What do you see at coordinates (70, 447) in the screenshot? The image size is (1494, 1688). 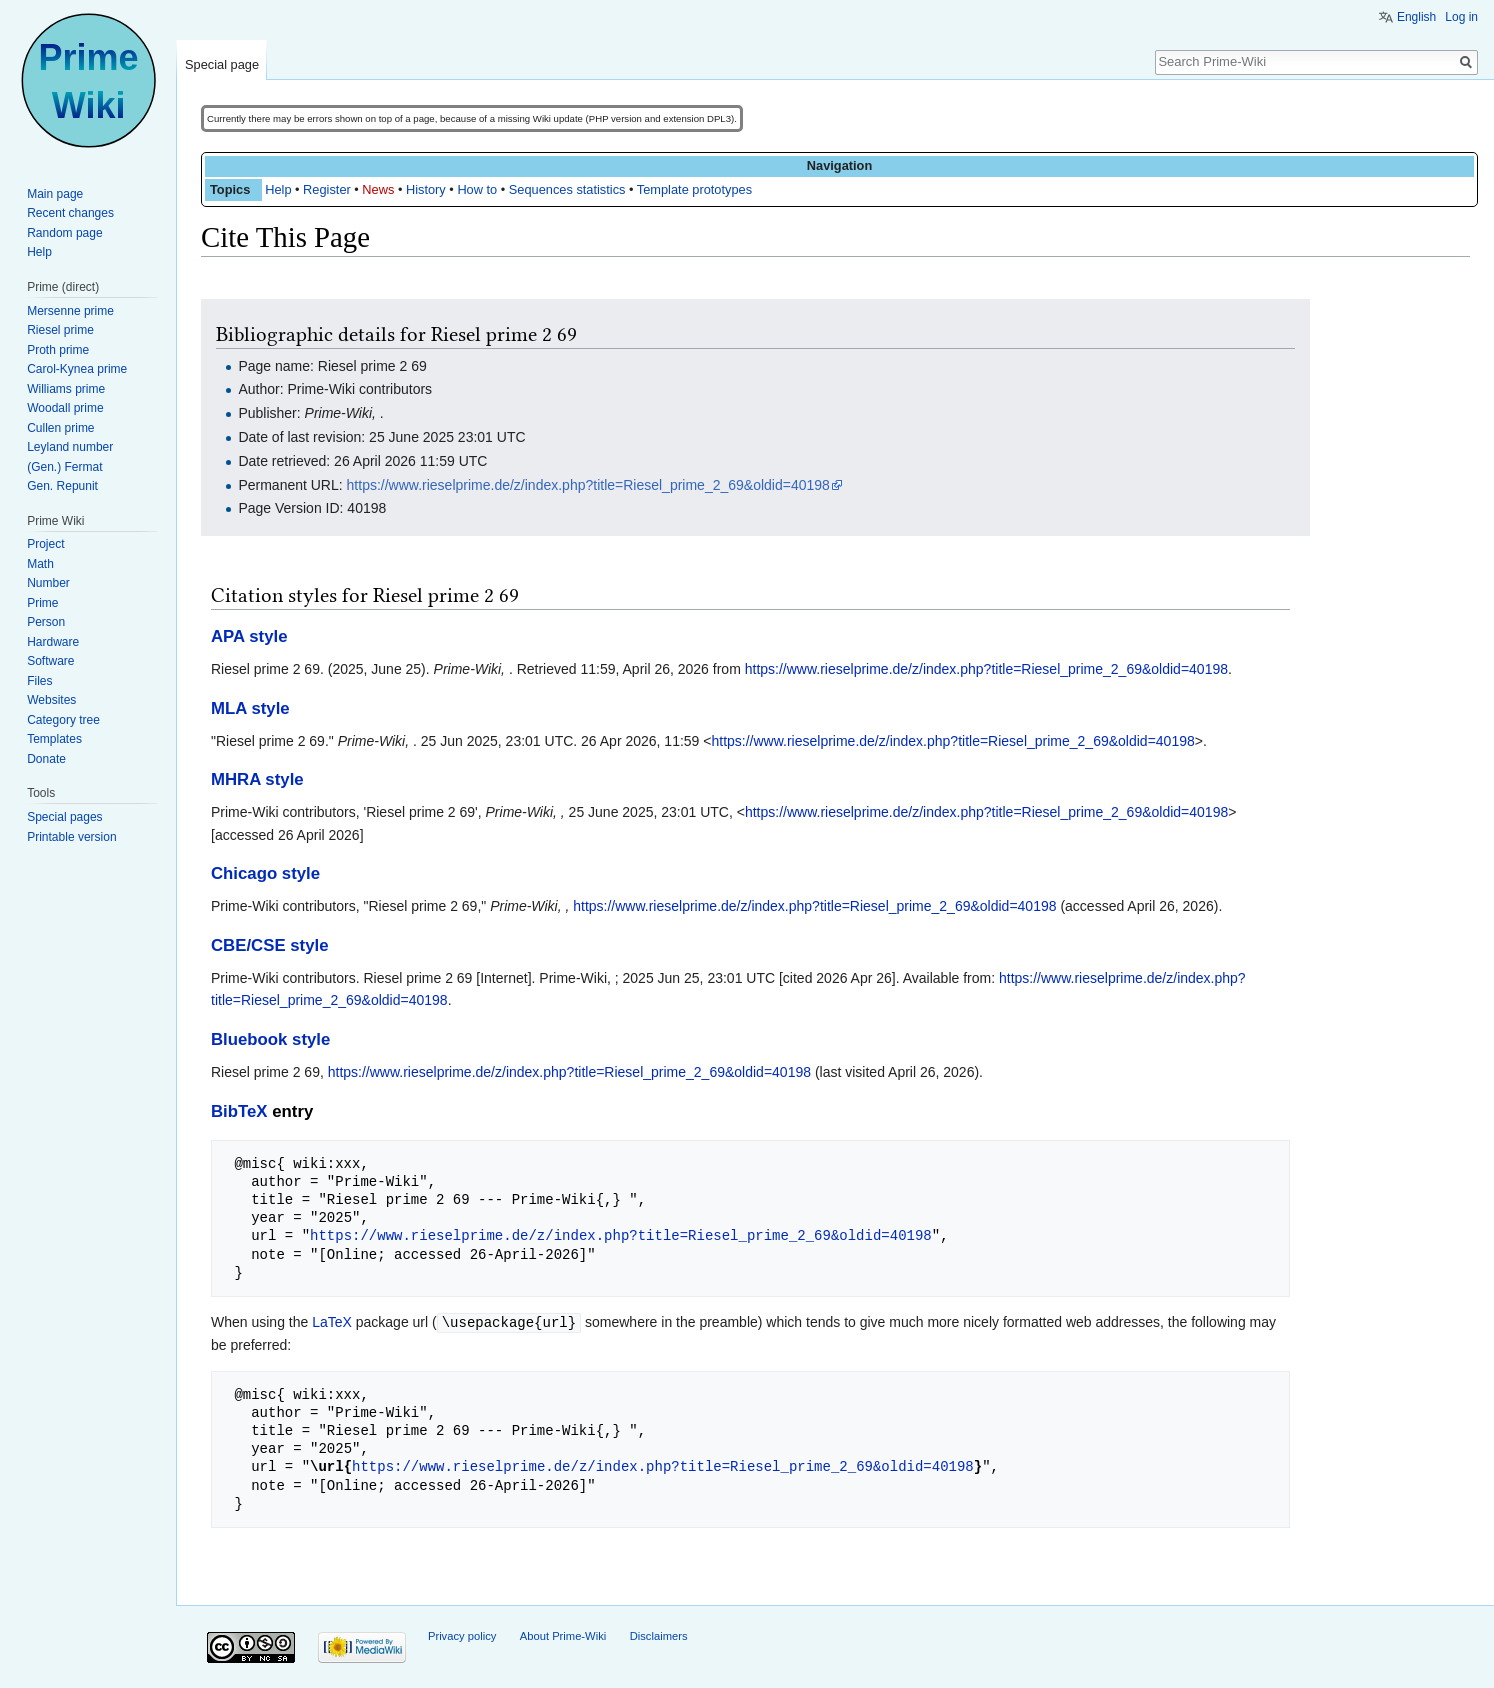 I see `Leyland number` at bounding box center [70, 447].